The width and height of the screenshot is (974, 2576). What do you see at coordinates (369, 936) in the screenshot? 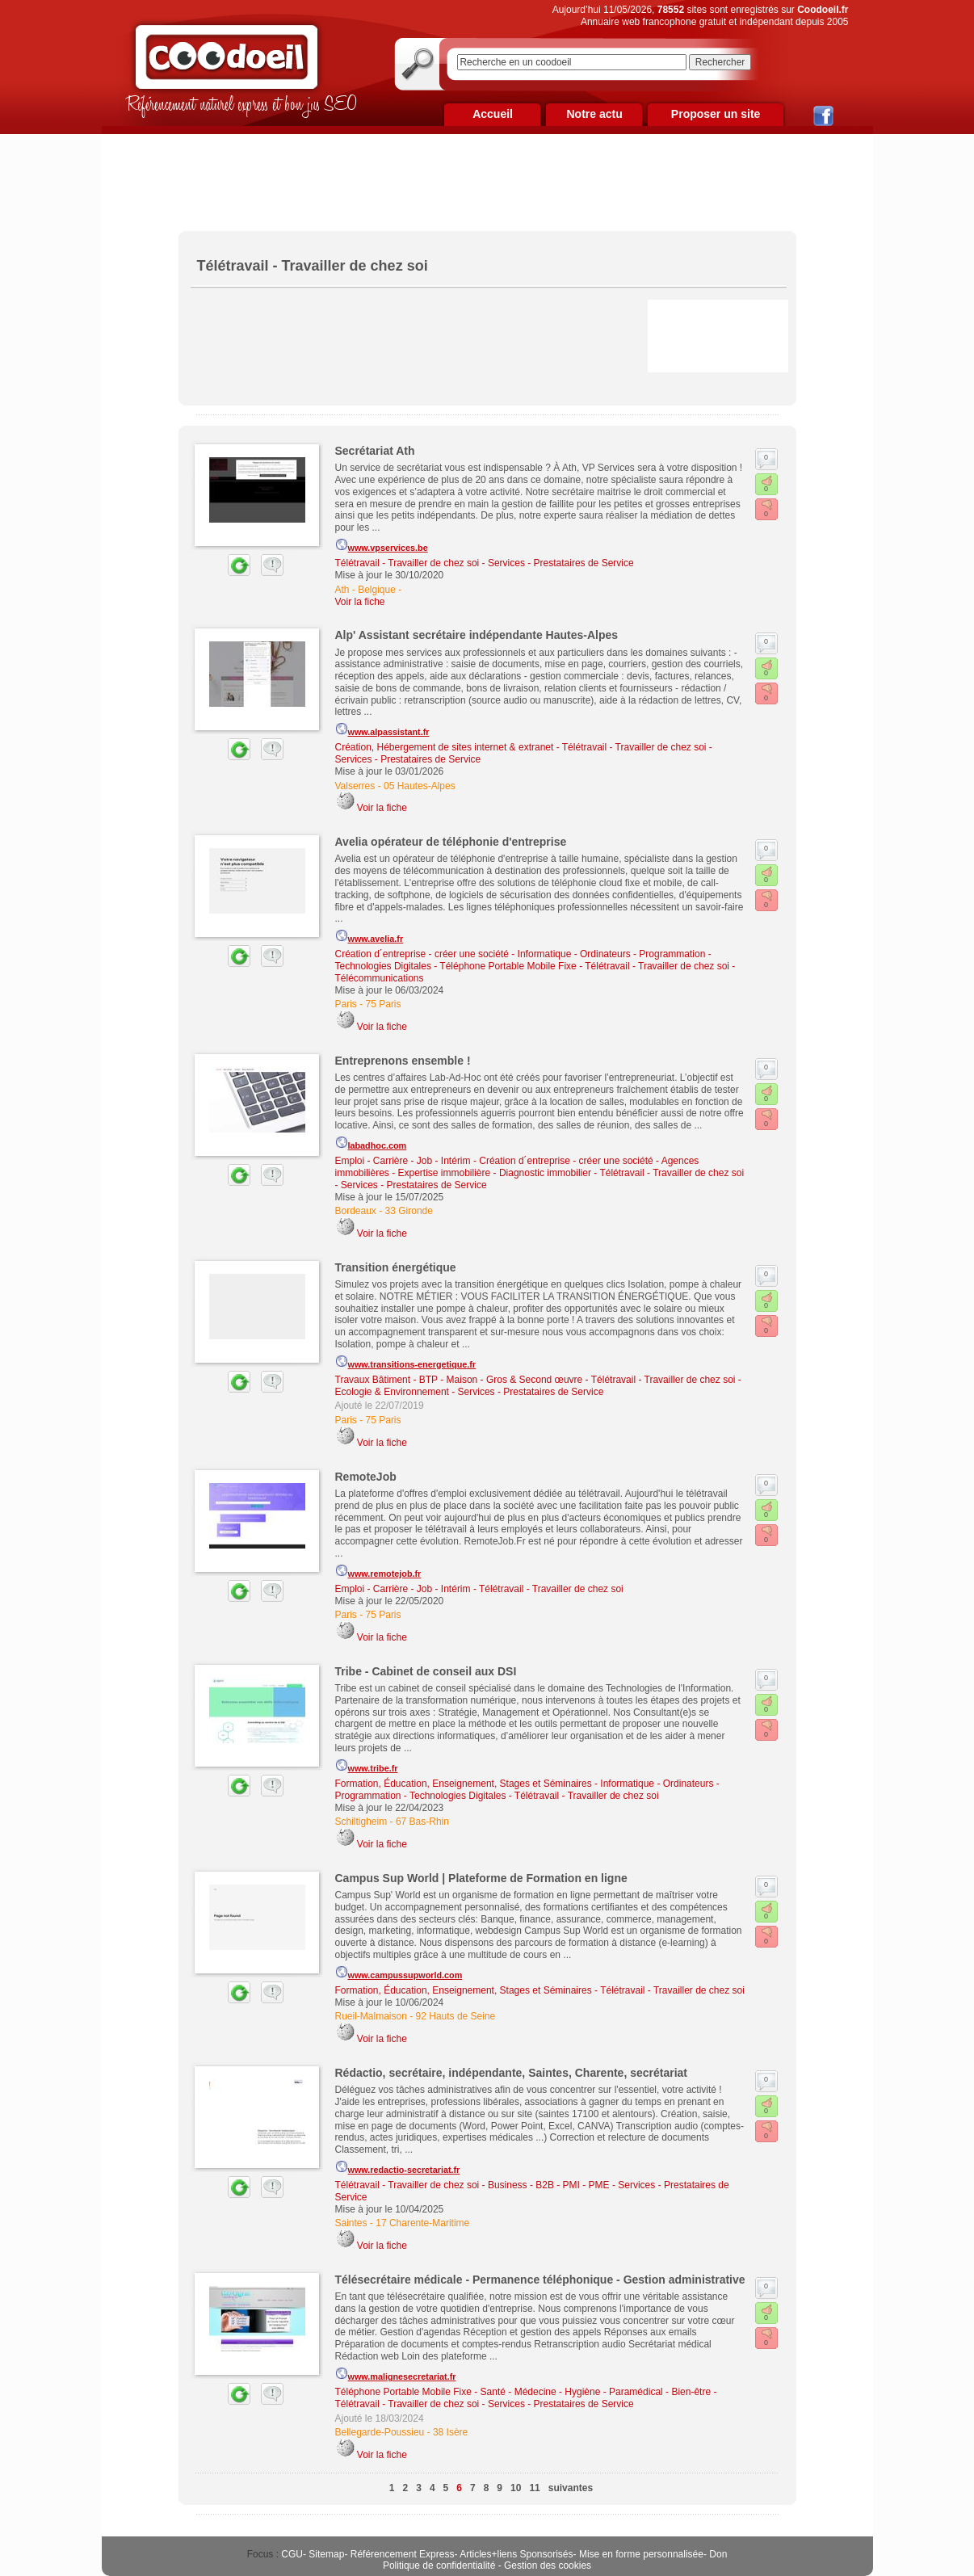
I see `www.avelia.fr` at bounding box center [369, 936].